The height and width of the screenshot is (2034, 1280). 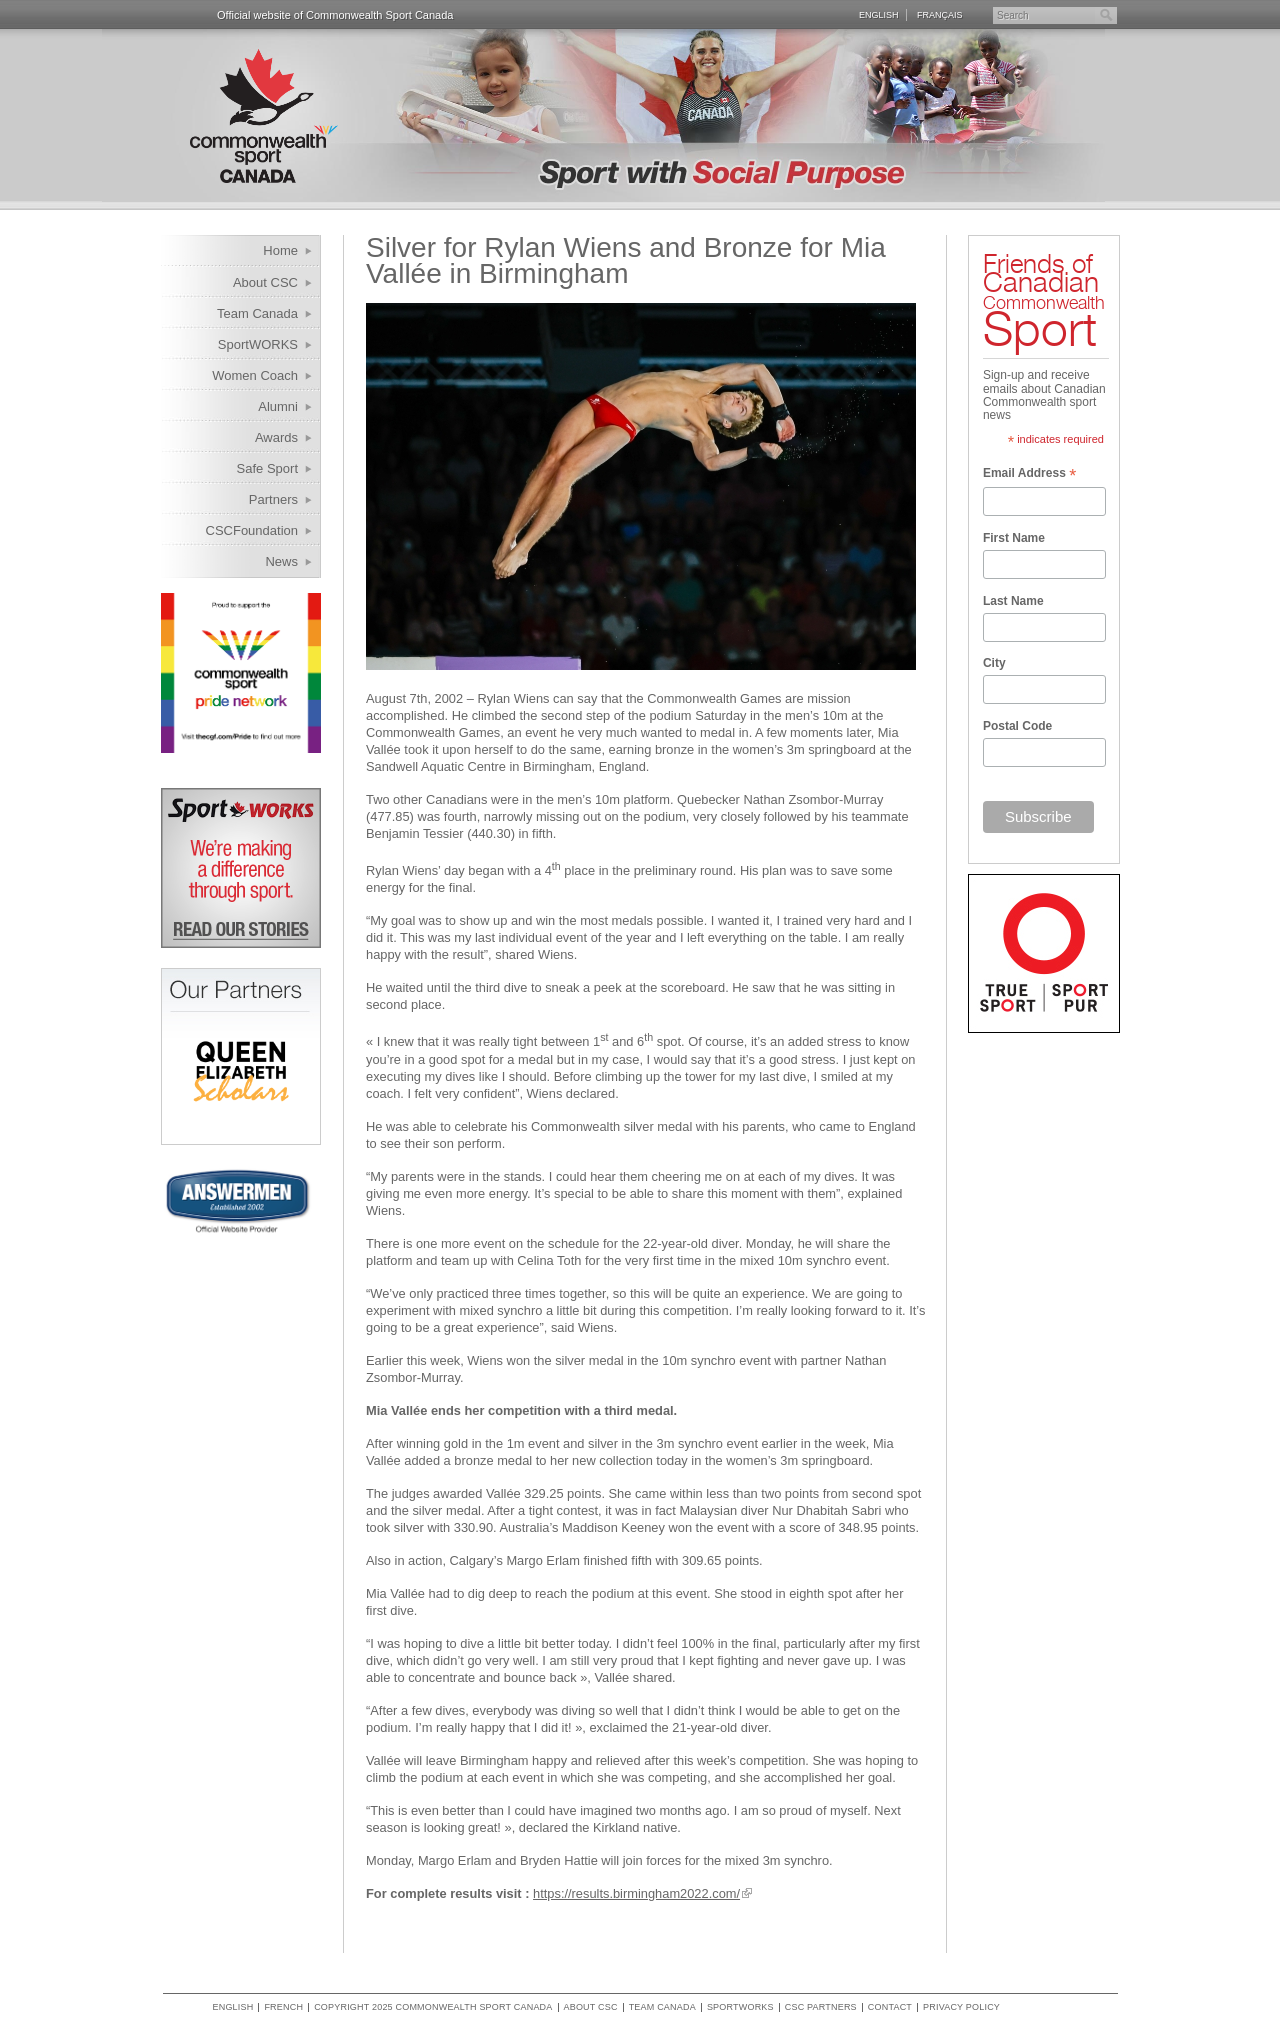 What do you see at coordinates (283, 2007) in the screenshot?
I see `French` at bounding box center [283, 2007].